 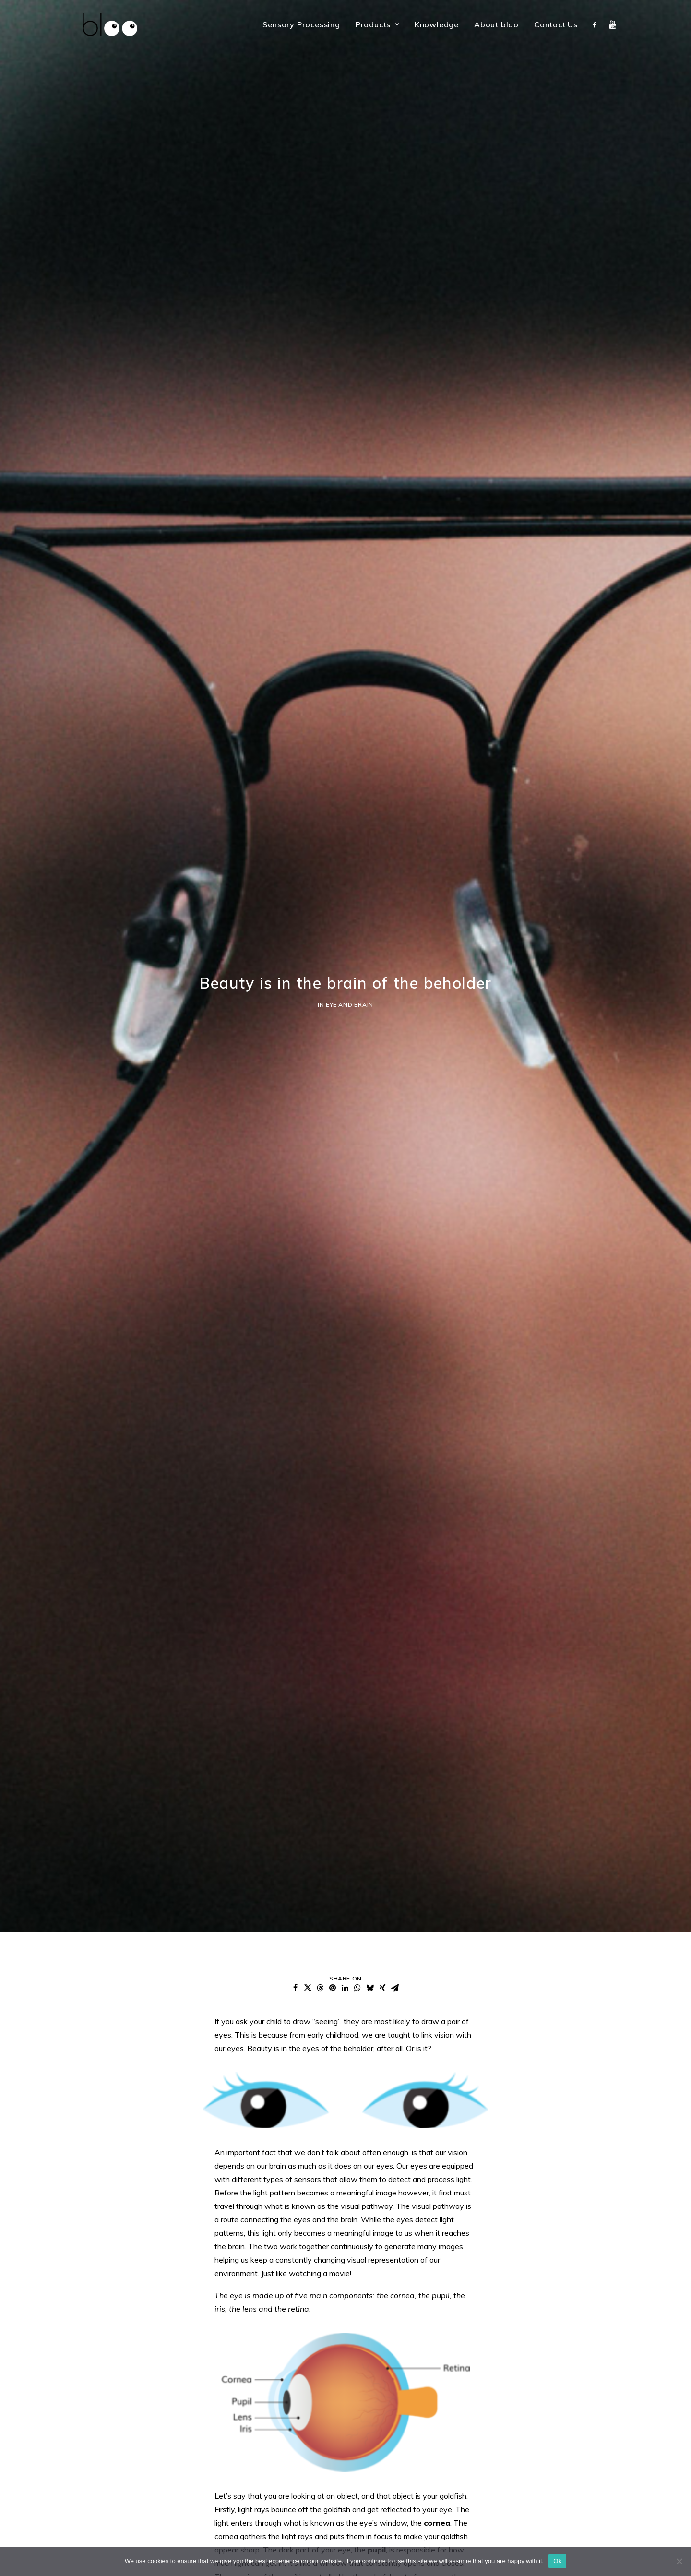 What do you see at coordinates (556, 24) in the screenshot?
I see `Contact Us` at bounding box center [556, 24].